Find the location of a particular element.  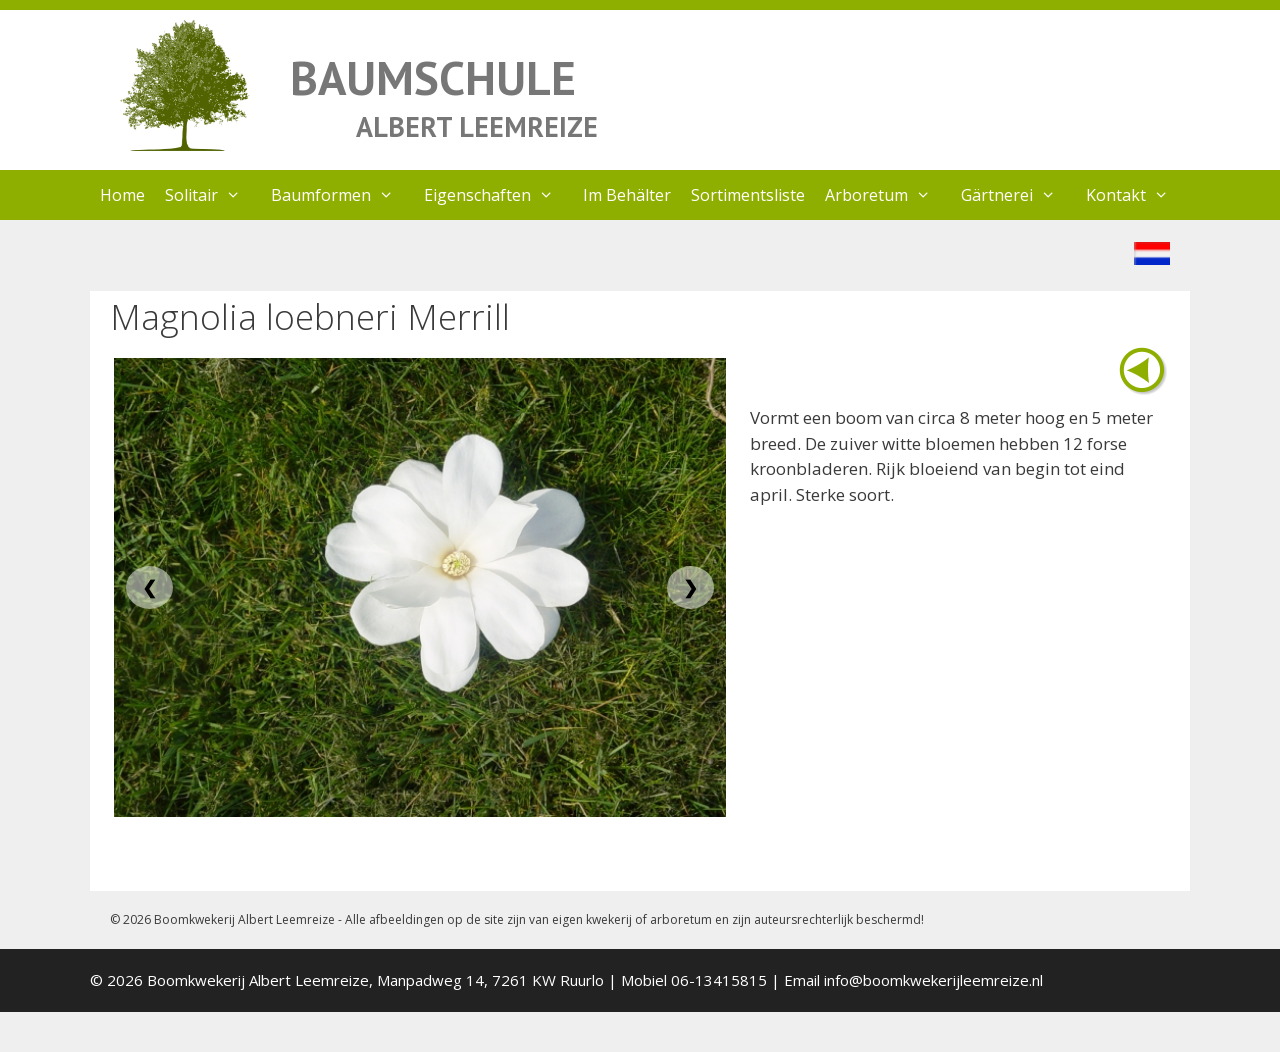

Eigenschaften is located at coordinates (499, 195).